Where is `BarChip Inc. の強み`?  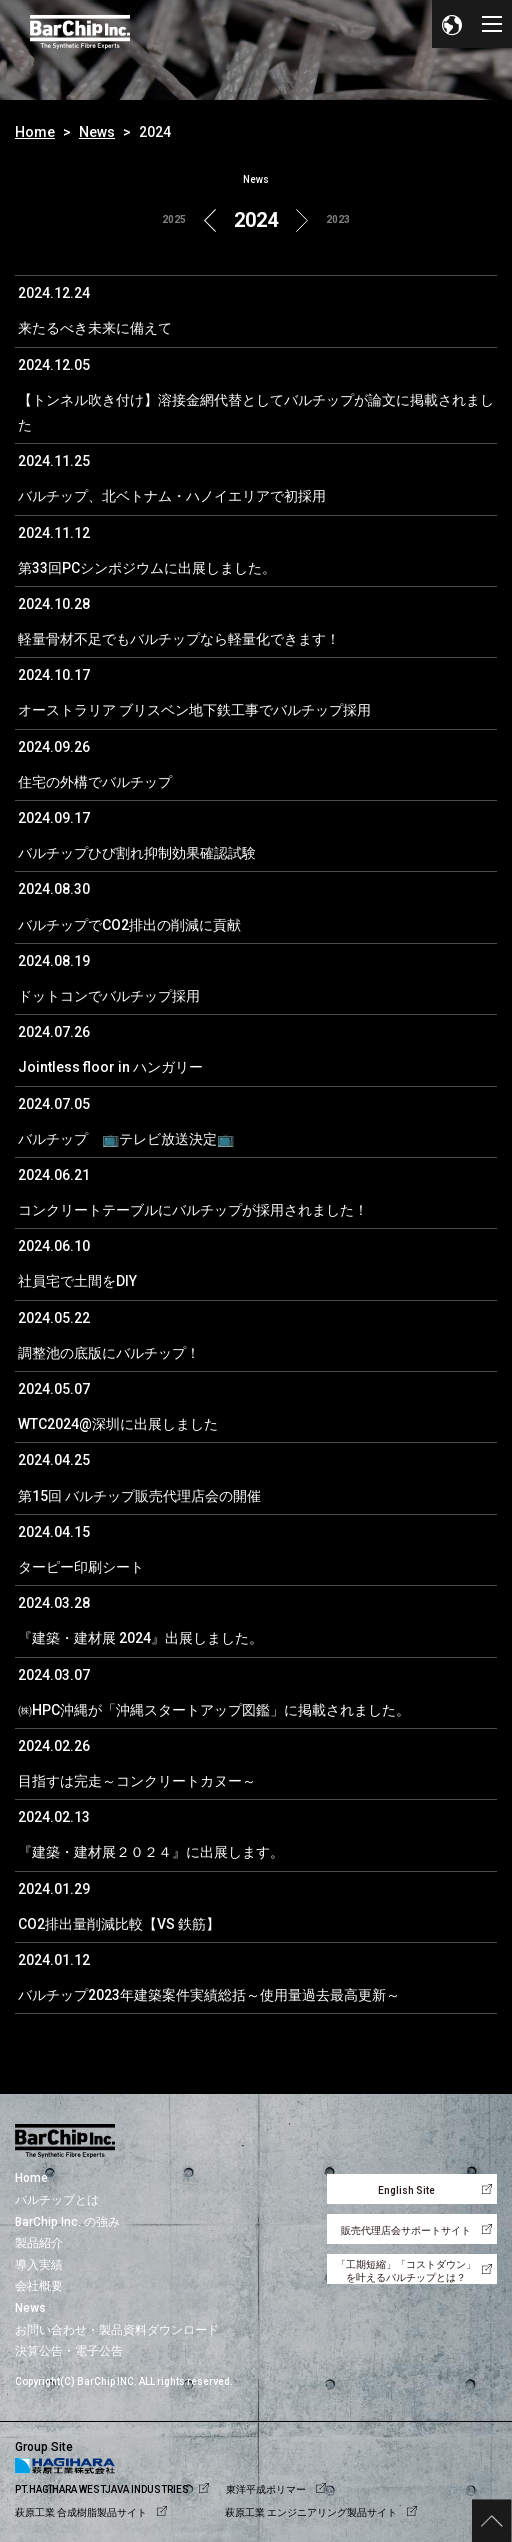
BarChip Inc. の強み is located at coordinates (67, 2222).